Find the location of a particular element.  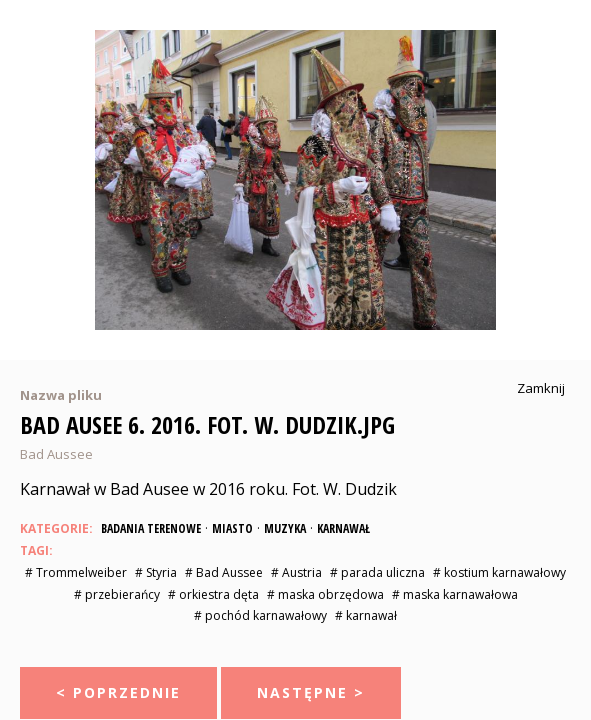

# orkiestra dęta is located at coordinates (213, 594).